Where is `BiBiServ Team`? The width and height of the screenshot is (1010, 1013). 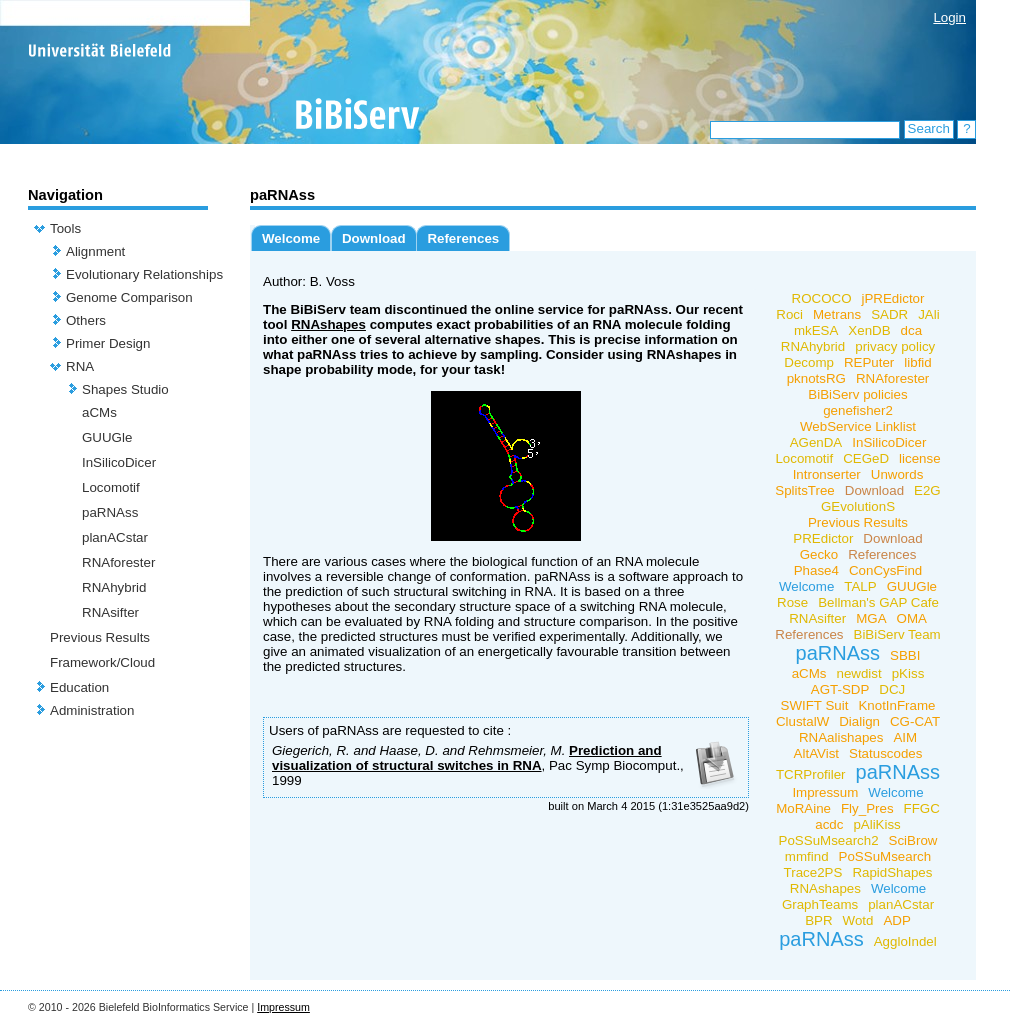 BiBiServ Team is located at coordinates (897, 634).